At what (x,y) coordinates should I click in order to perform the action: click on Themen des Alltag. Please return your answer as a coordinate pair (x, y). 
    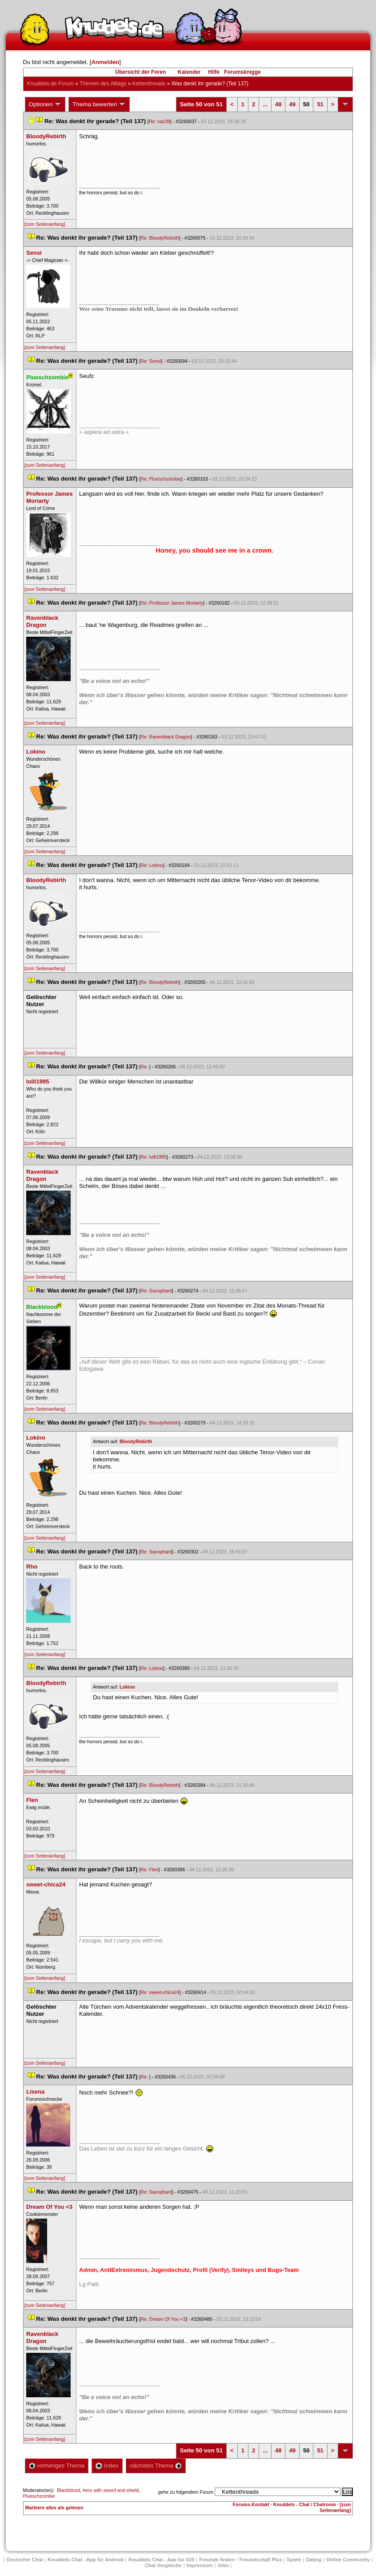
    Looking at the image, I should click on (103, 83).